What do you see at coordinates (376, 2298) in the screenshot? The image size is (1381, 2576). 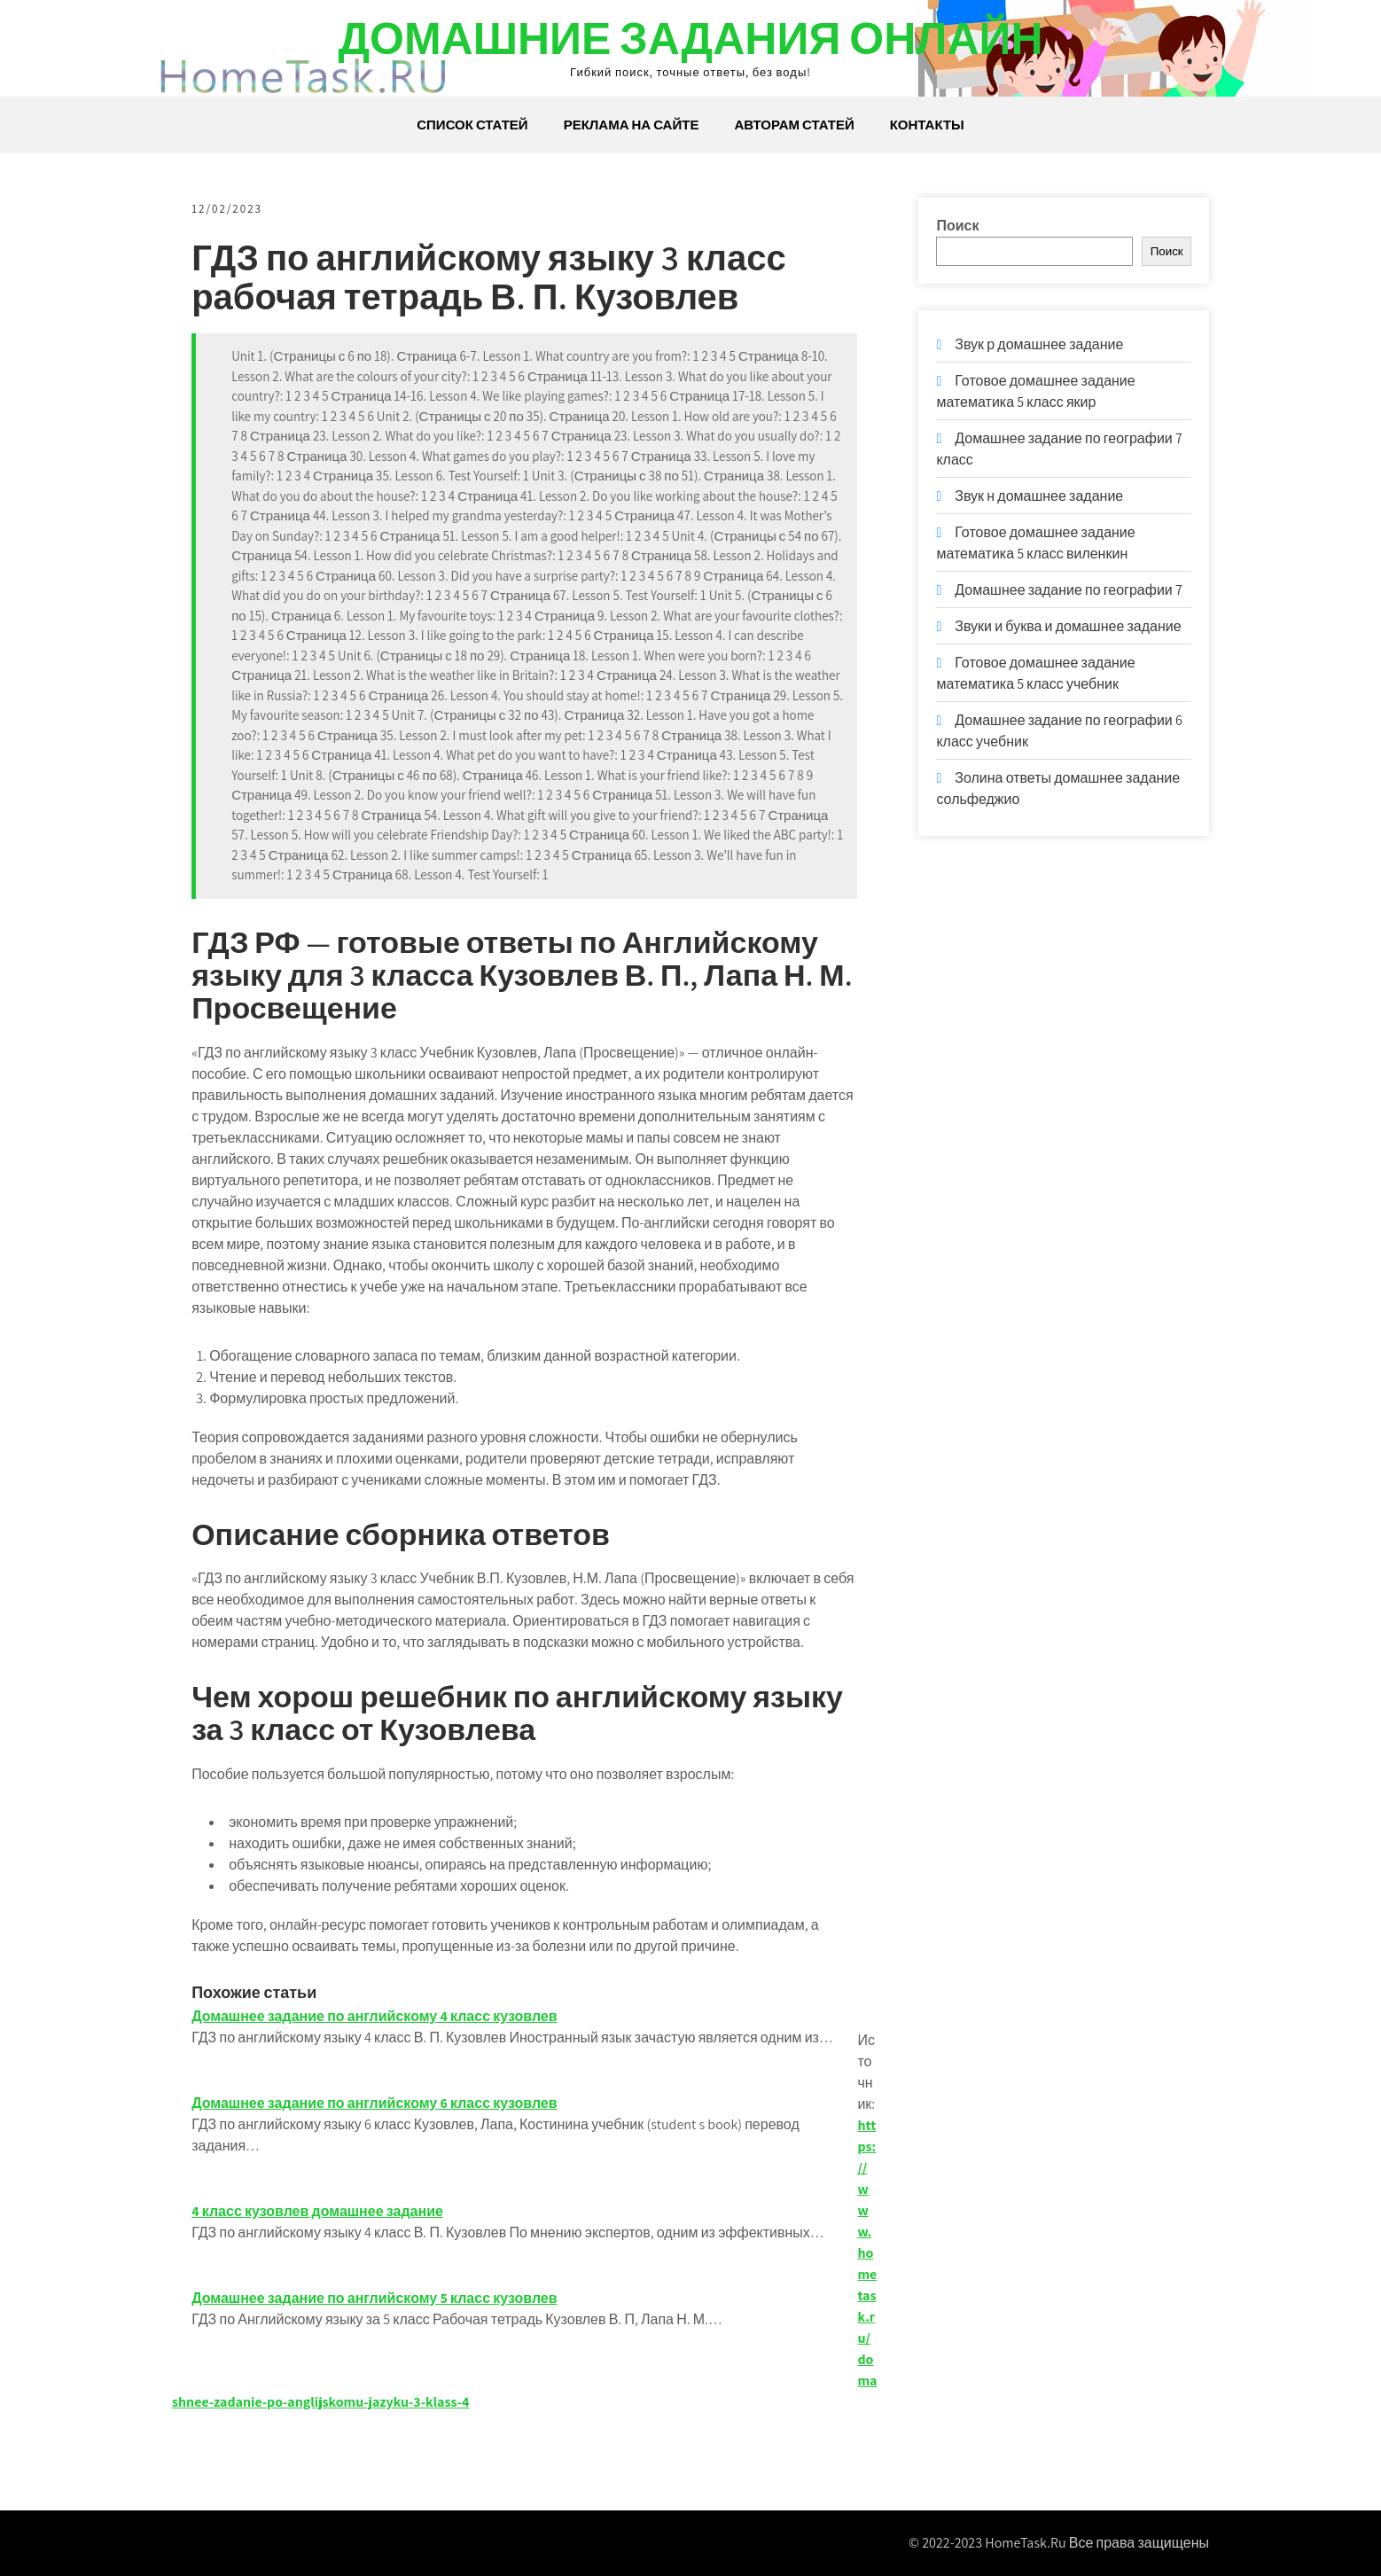 I see `Домашнее задание по английскому 5 класс кузовлев` at bounding box center [376, 2298].